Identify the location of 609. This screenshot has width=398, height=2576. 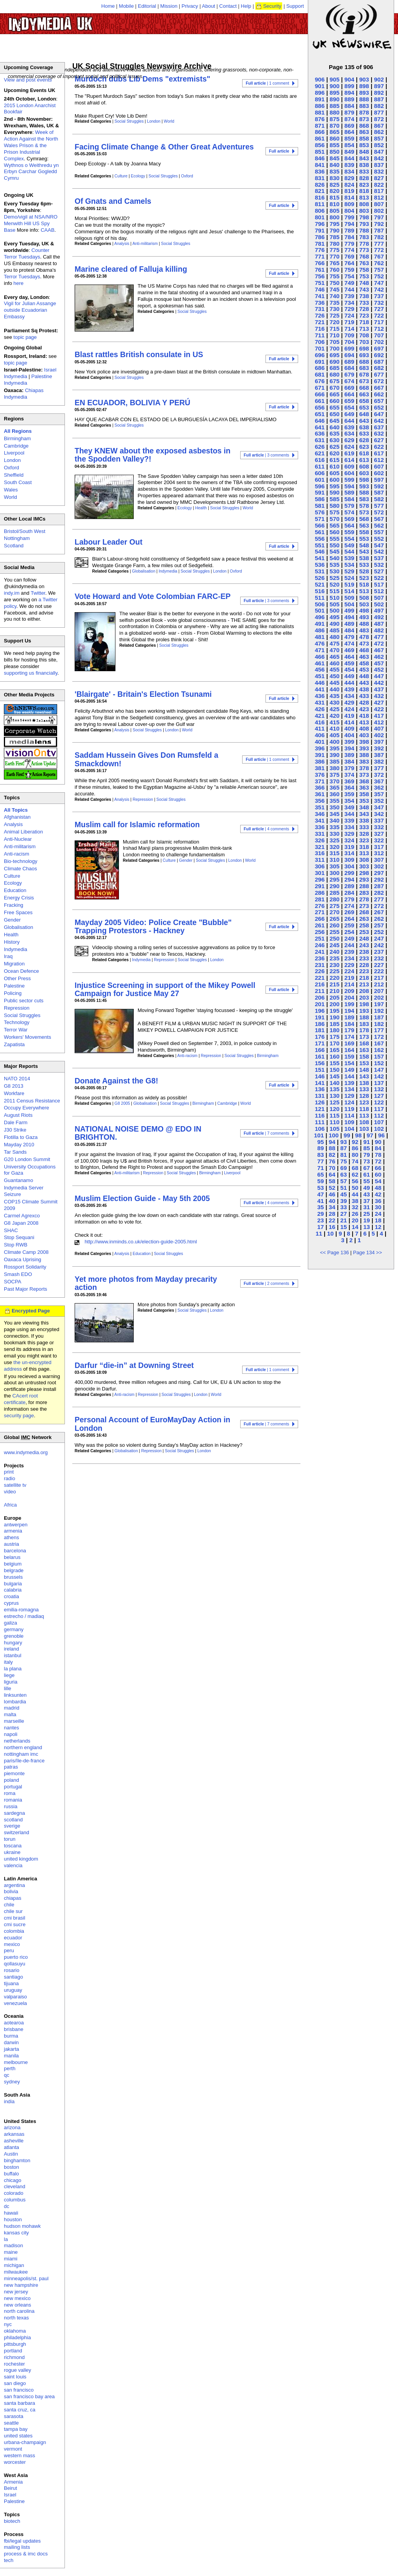
(349, 466).